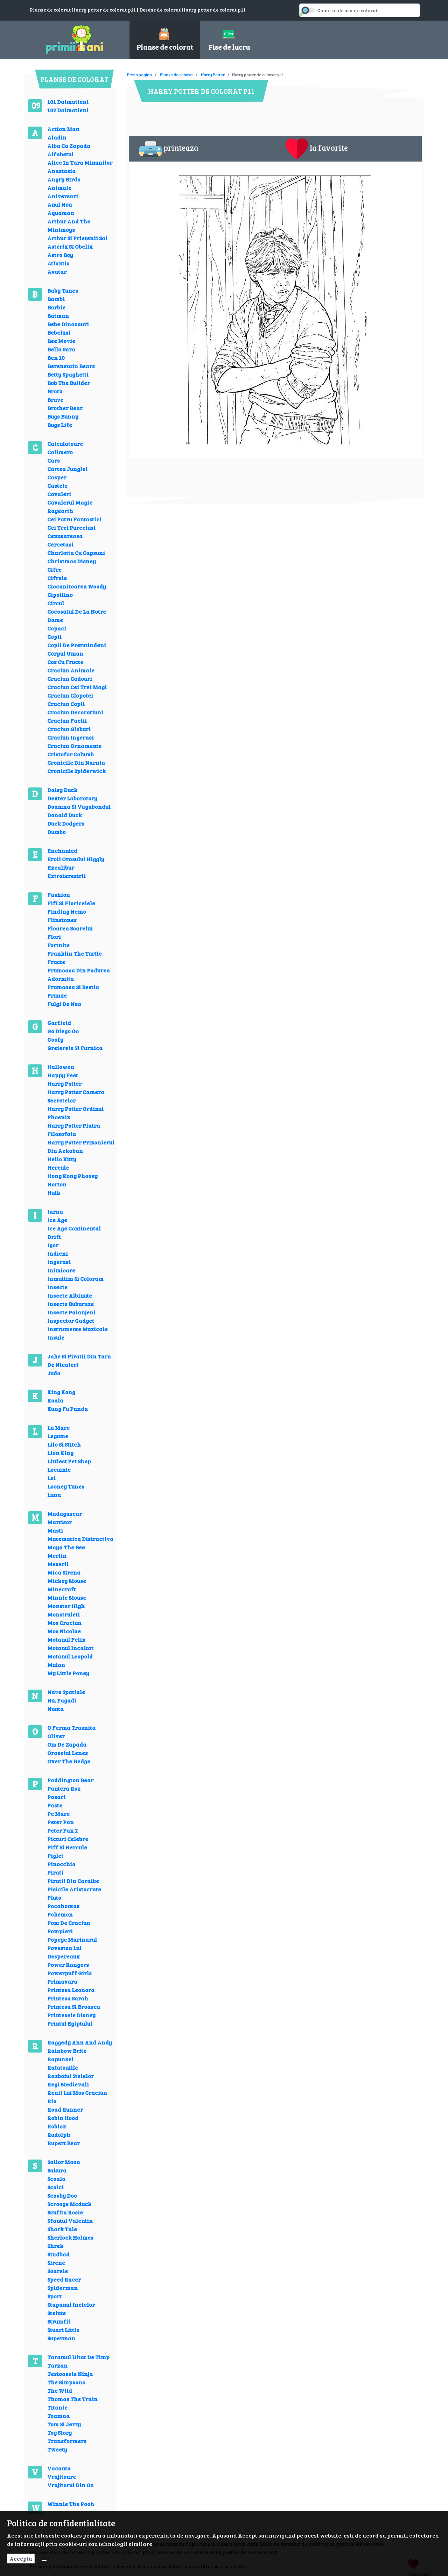 The height and width of the screenshot is (2576, 448). Describe the element at coordinates (68, 1922) in the screenshot. I see `Pom De Craciun` at that location.